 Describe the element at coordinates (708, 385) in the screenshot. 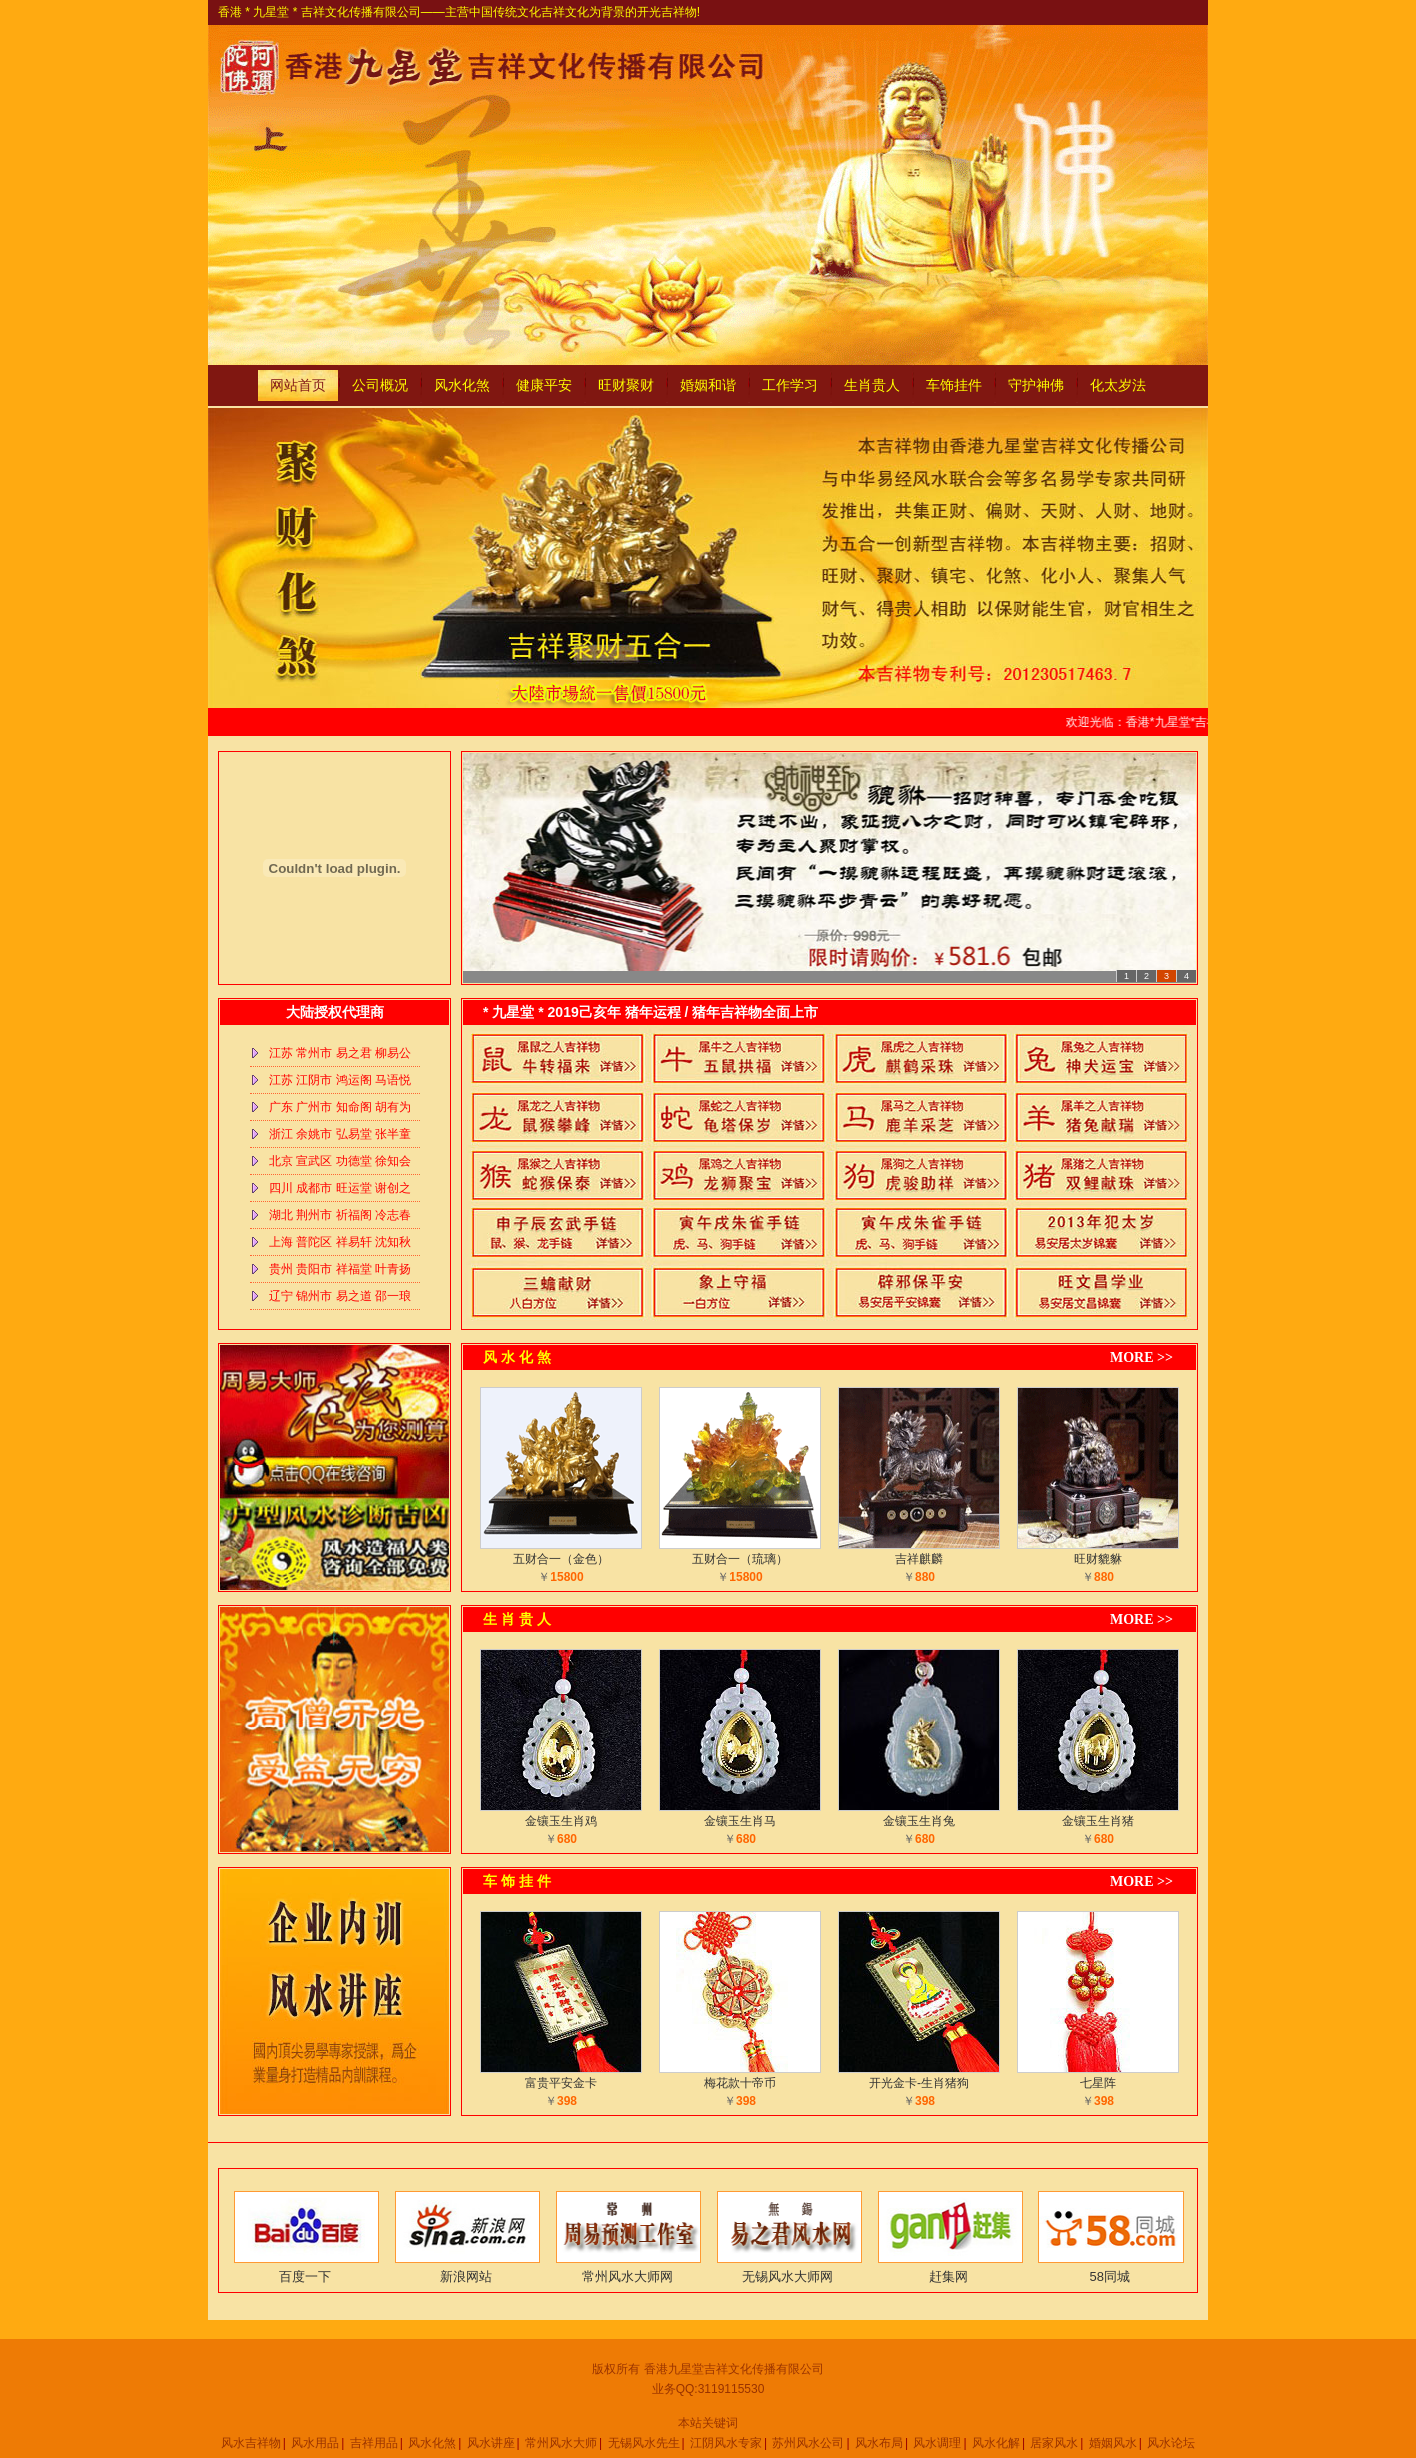

I see `婚姻和谐` at that location.